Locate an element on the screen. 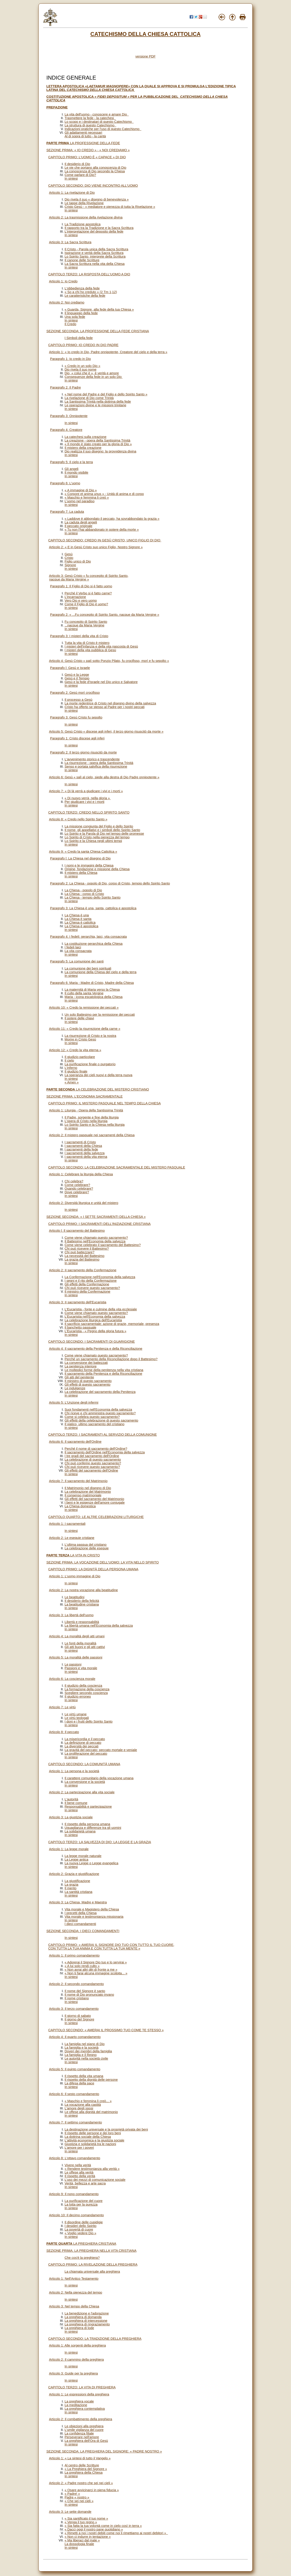 The height and width of the screenshot is (2576, 291). CAPITOLO TERZO: LA VITA DI PREGHIERA is located at coordinates (81, 2387).